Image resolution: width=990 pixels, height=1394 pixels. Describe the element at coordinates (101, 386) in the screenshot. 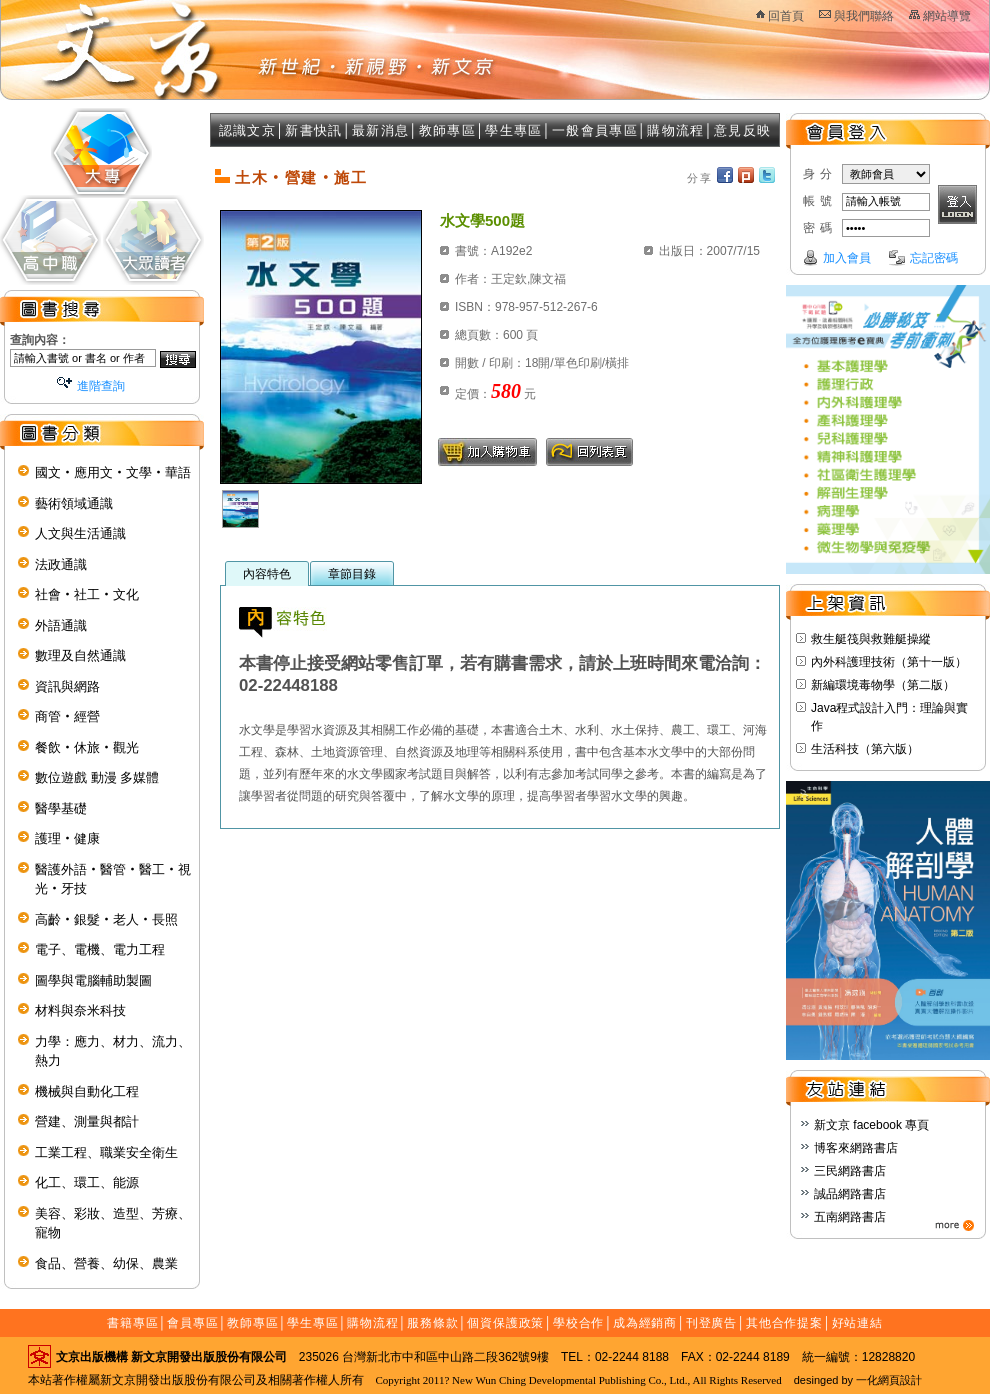

I see `進階查詢` at that location.